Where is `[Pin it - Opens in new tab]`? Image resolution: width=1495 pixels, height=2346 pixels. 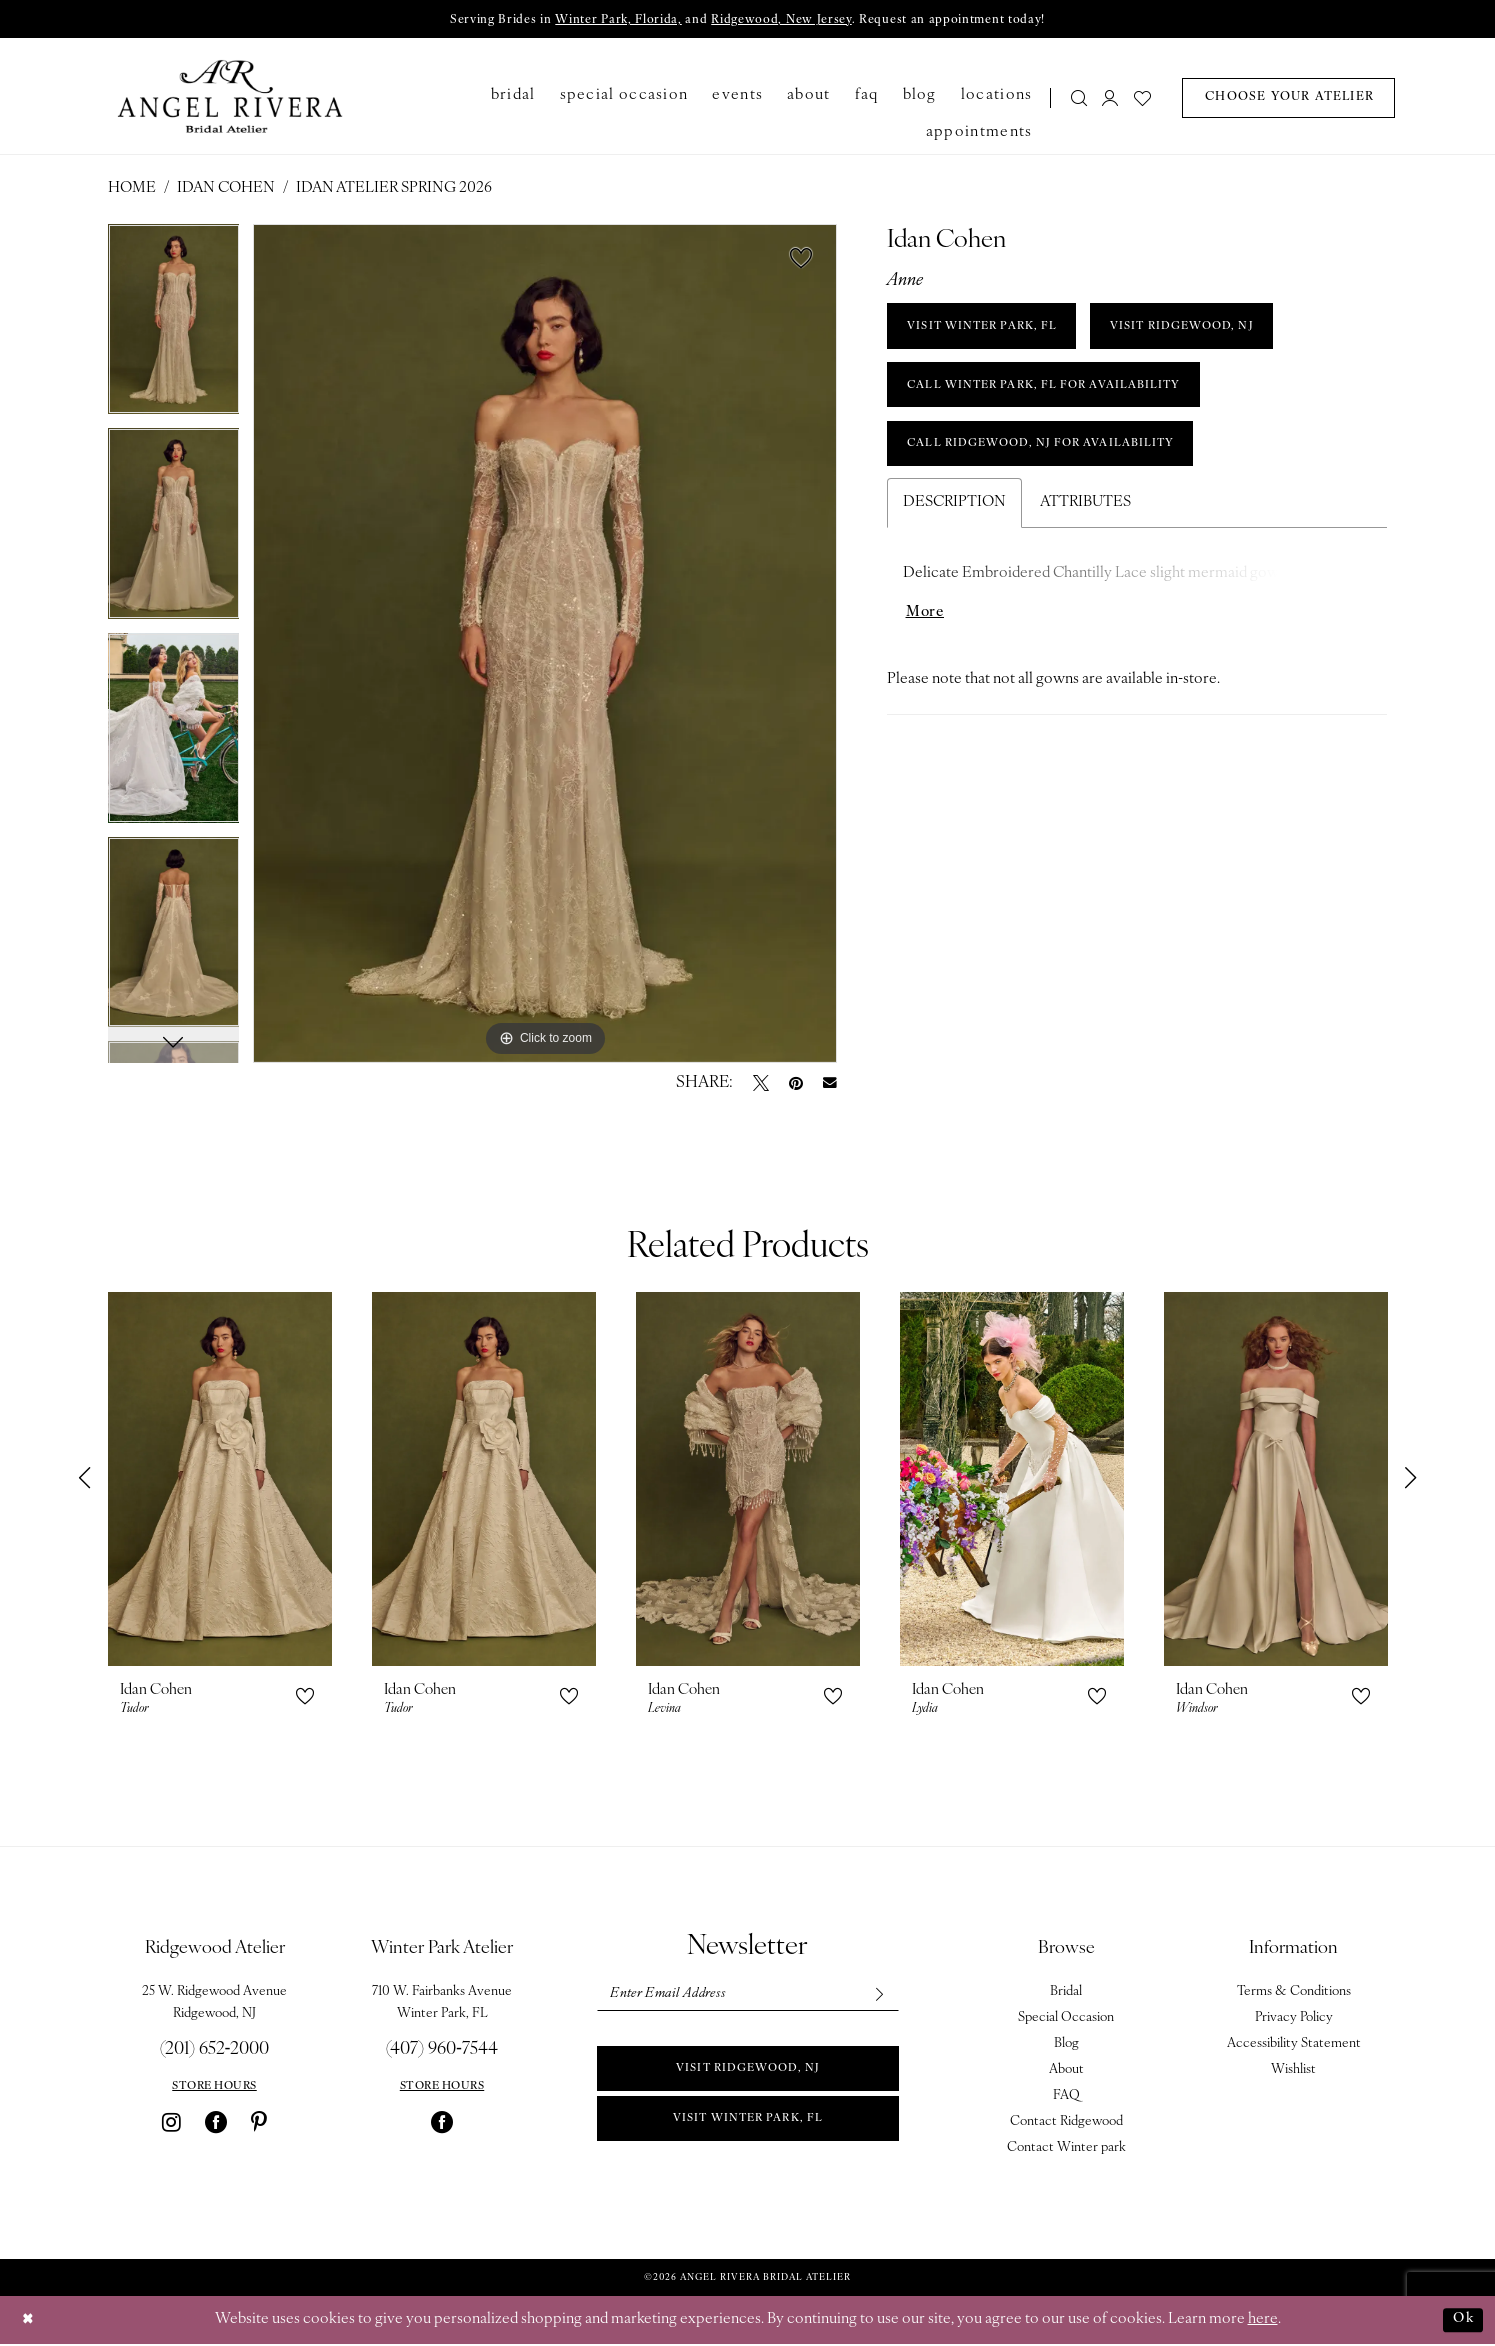 [Pin it - Opens in new tab] is located at coordinates (796, 1085).